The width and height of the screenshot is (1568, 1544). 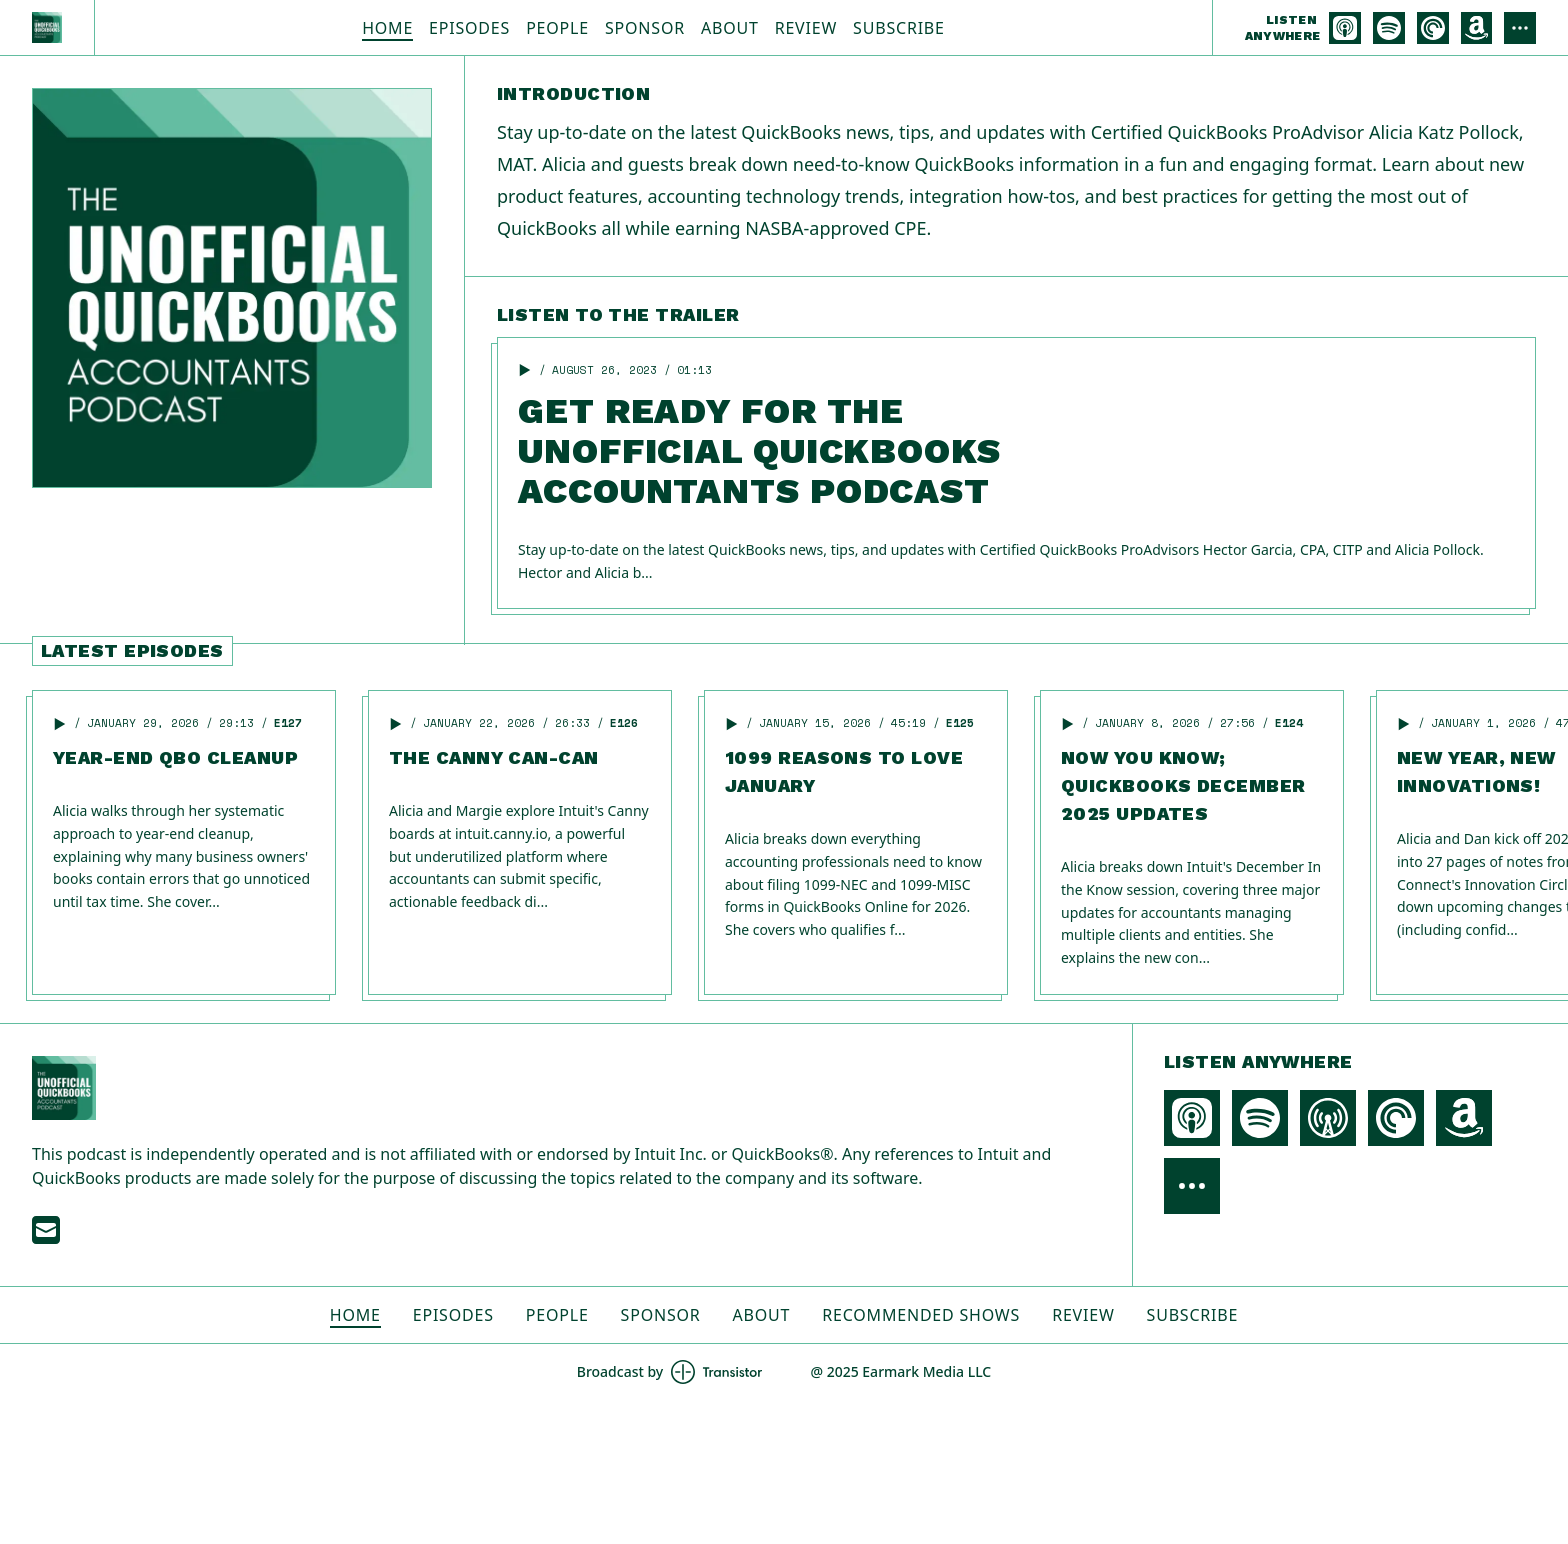 What do you see at coordinates (525, 370) in the screenshot?
I see `[button]` at bounding box center [525, 370].